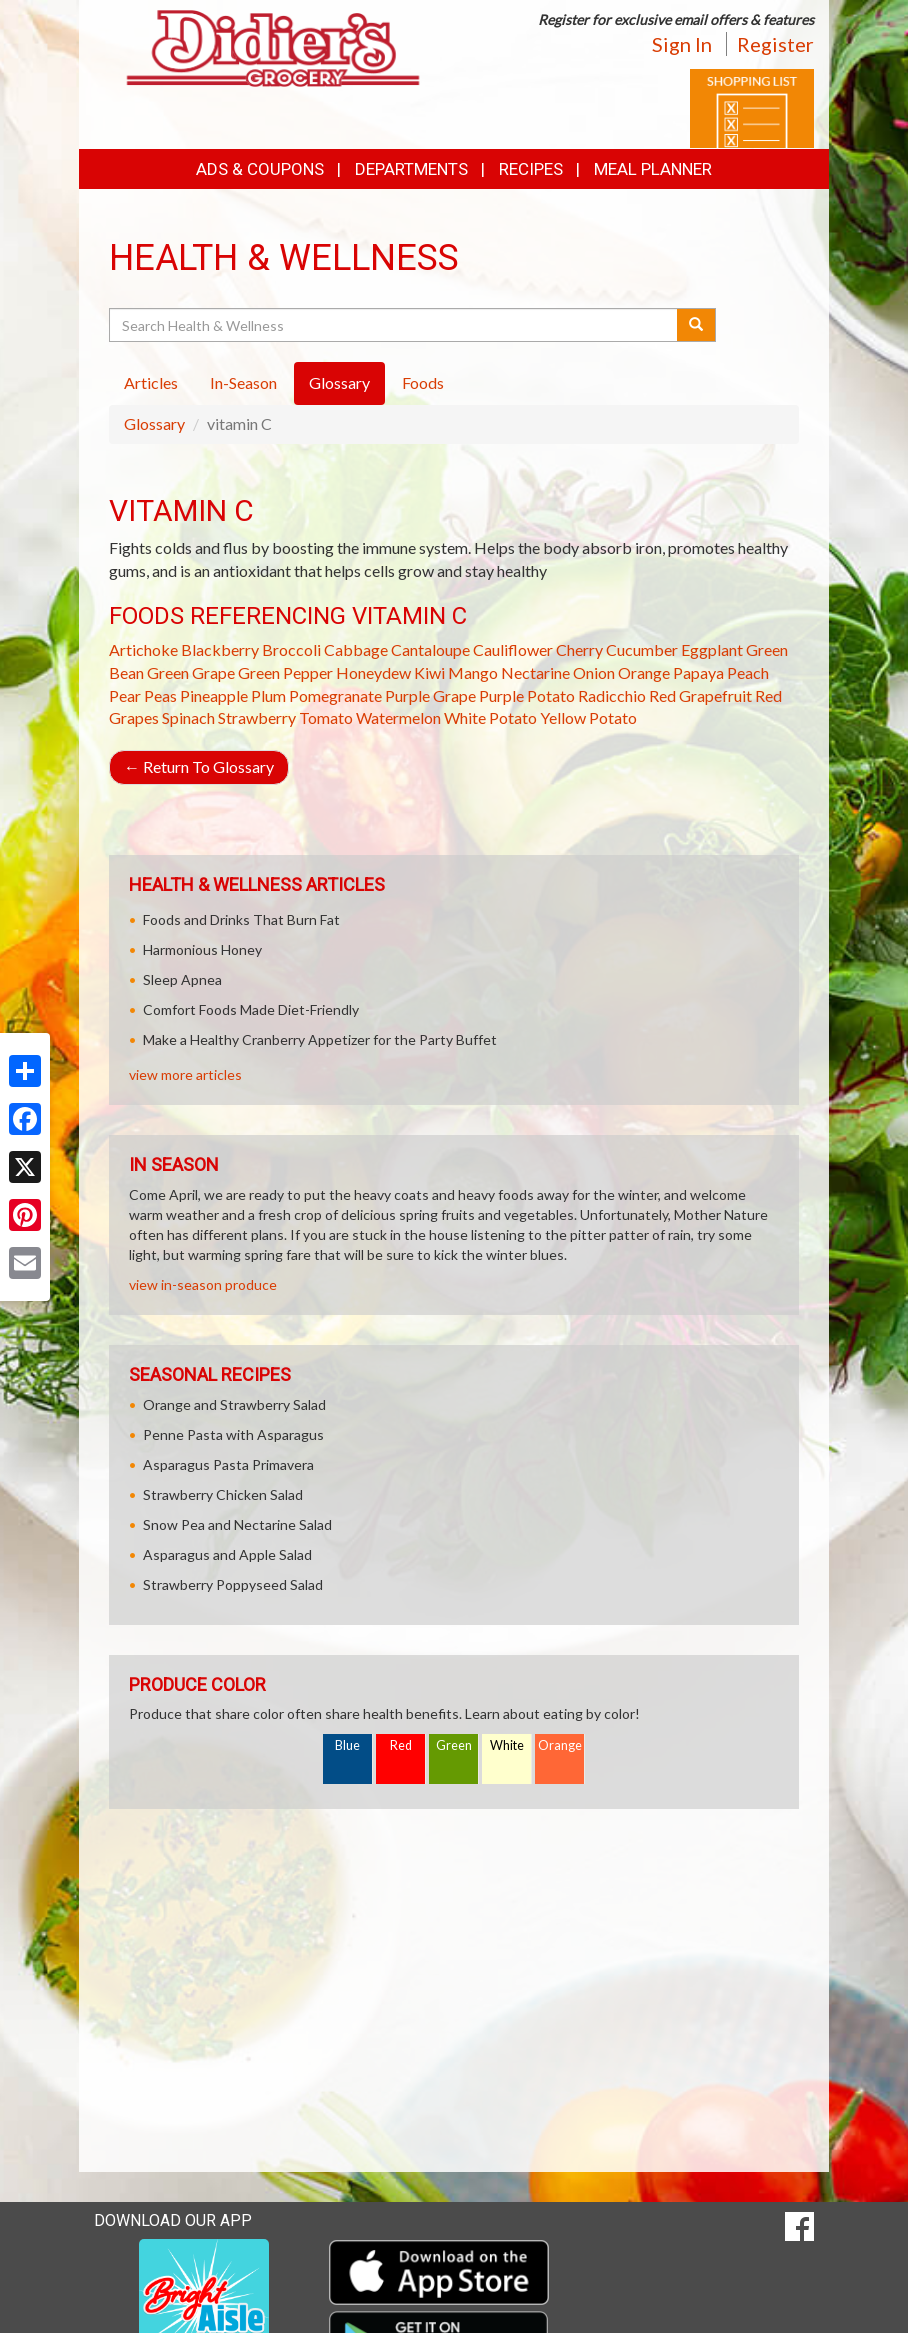 The width and height of the screenshot is (908, 2333). What do you see at coordinates (423, 382) in the screenshot?
I see `Foods [tab]` at bounding box center [423, 382].